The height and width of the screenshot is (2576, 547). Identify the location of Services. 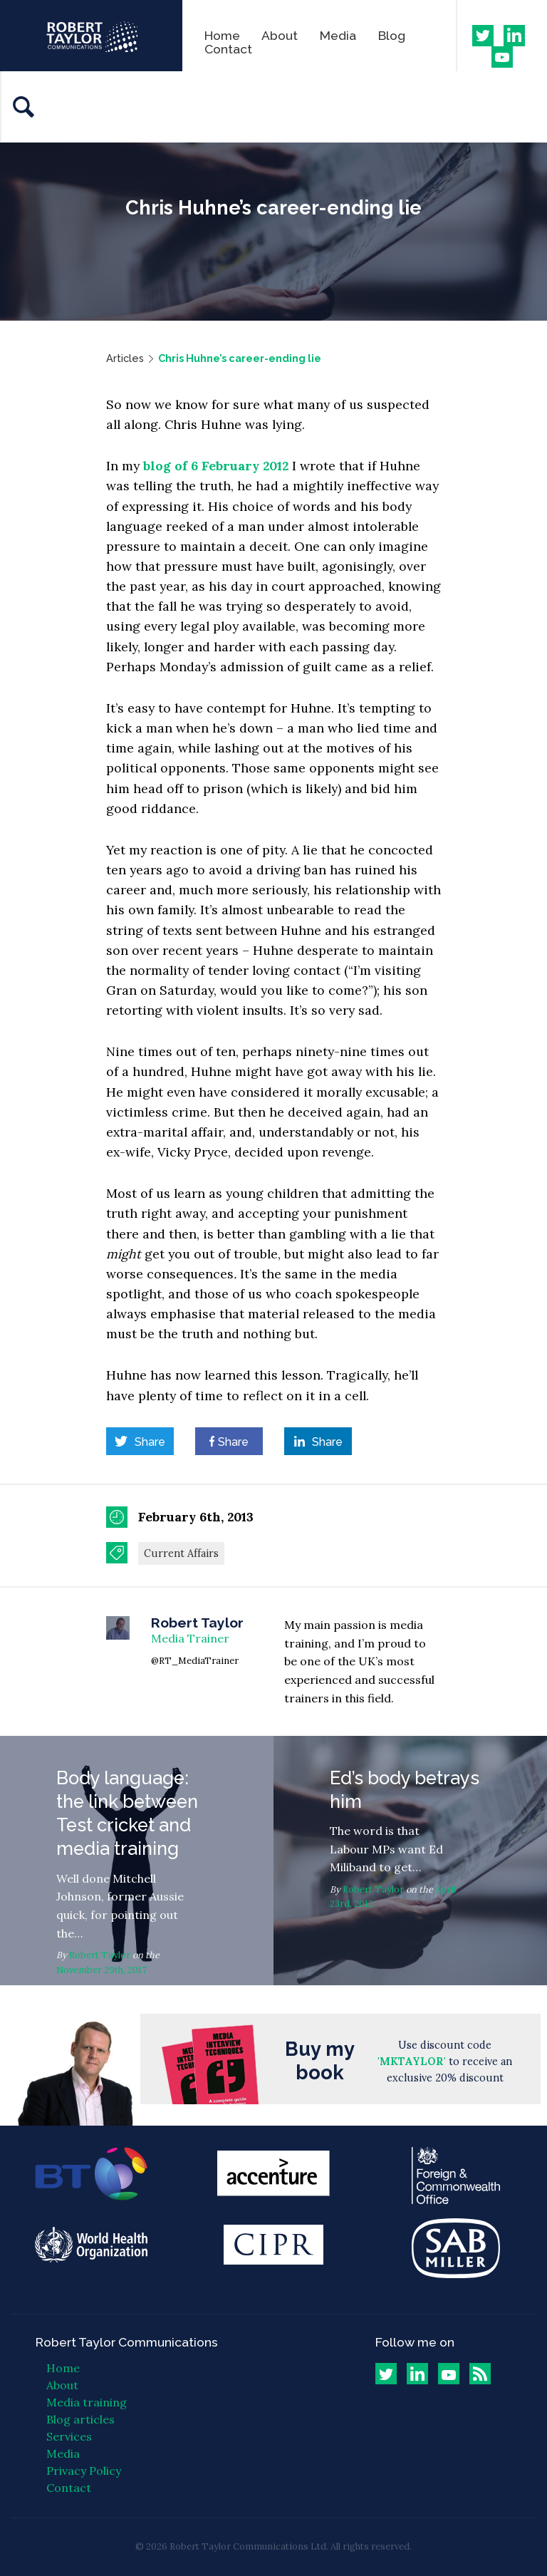
(69, 2436).